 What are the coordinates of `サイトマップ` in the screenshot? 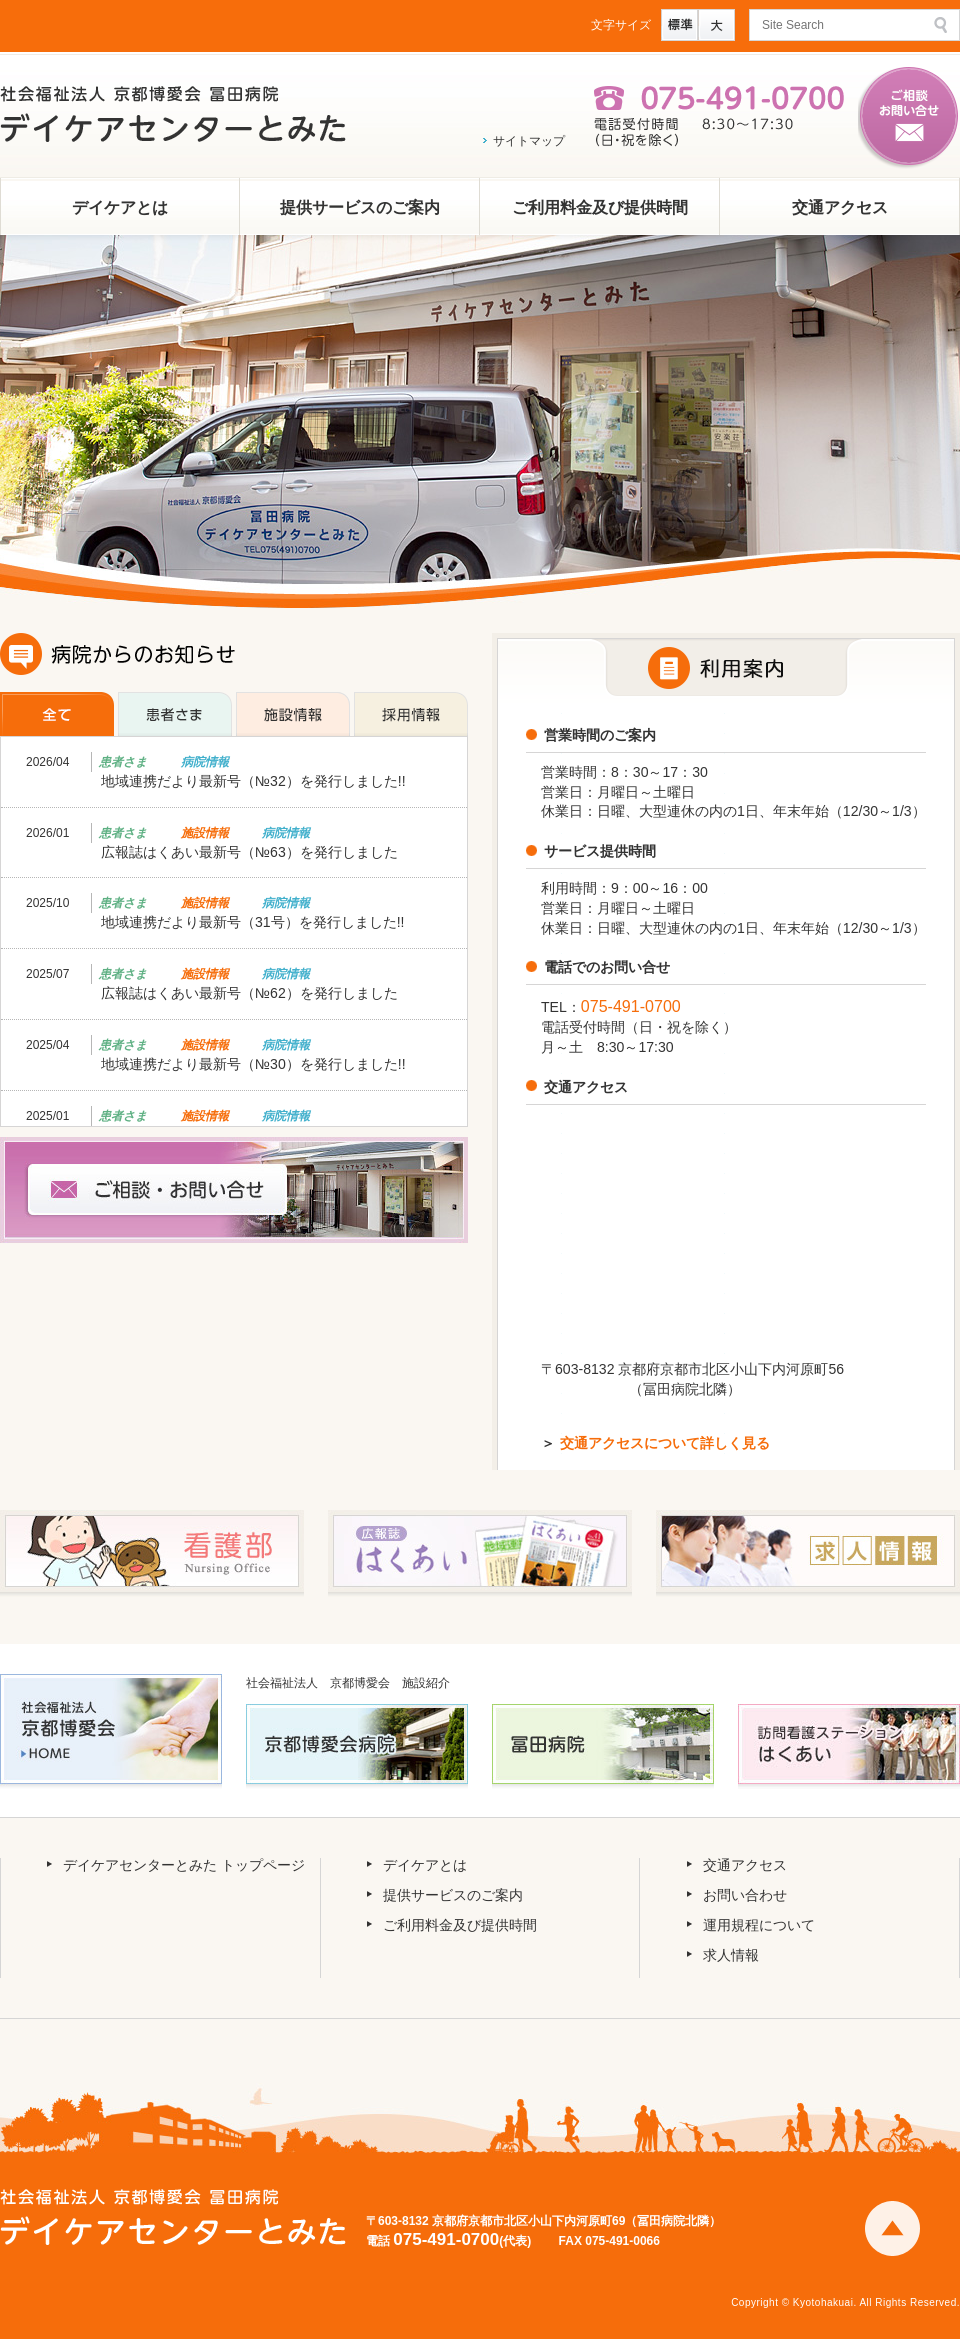 It's located at (529, 141).